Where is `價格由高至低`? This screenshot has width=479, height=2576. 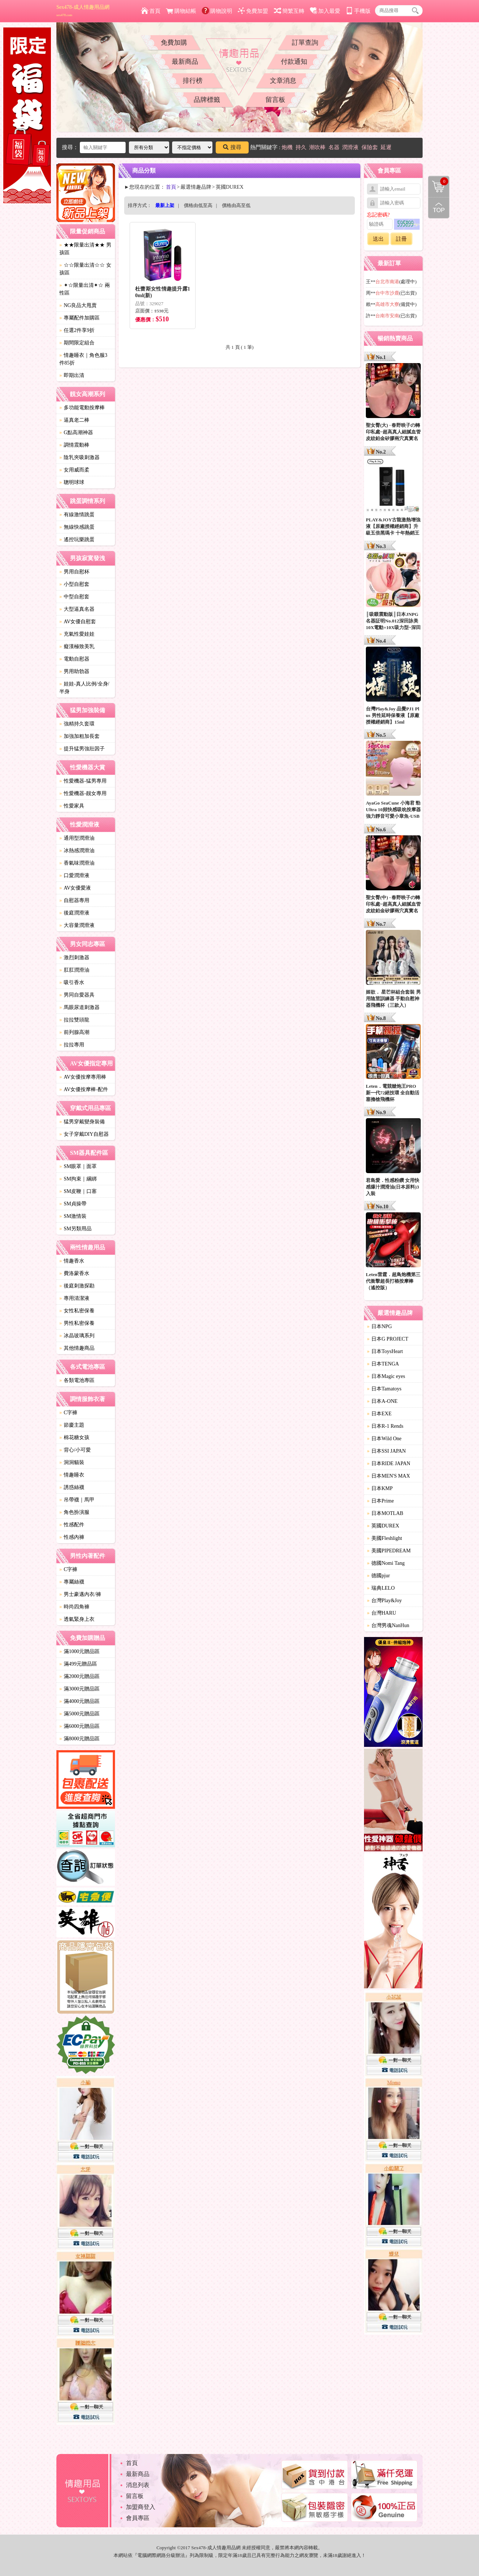
價格由高至低 is located at coordinates (236, 205).